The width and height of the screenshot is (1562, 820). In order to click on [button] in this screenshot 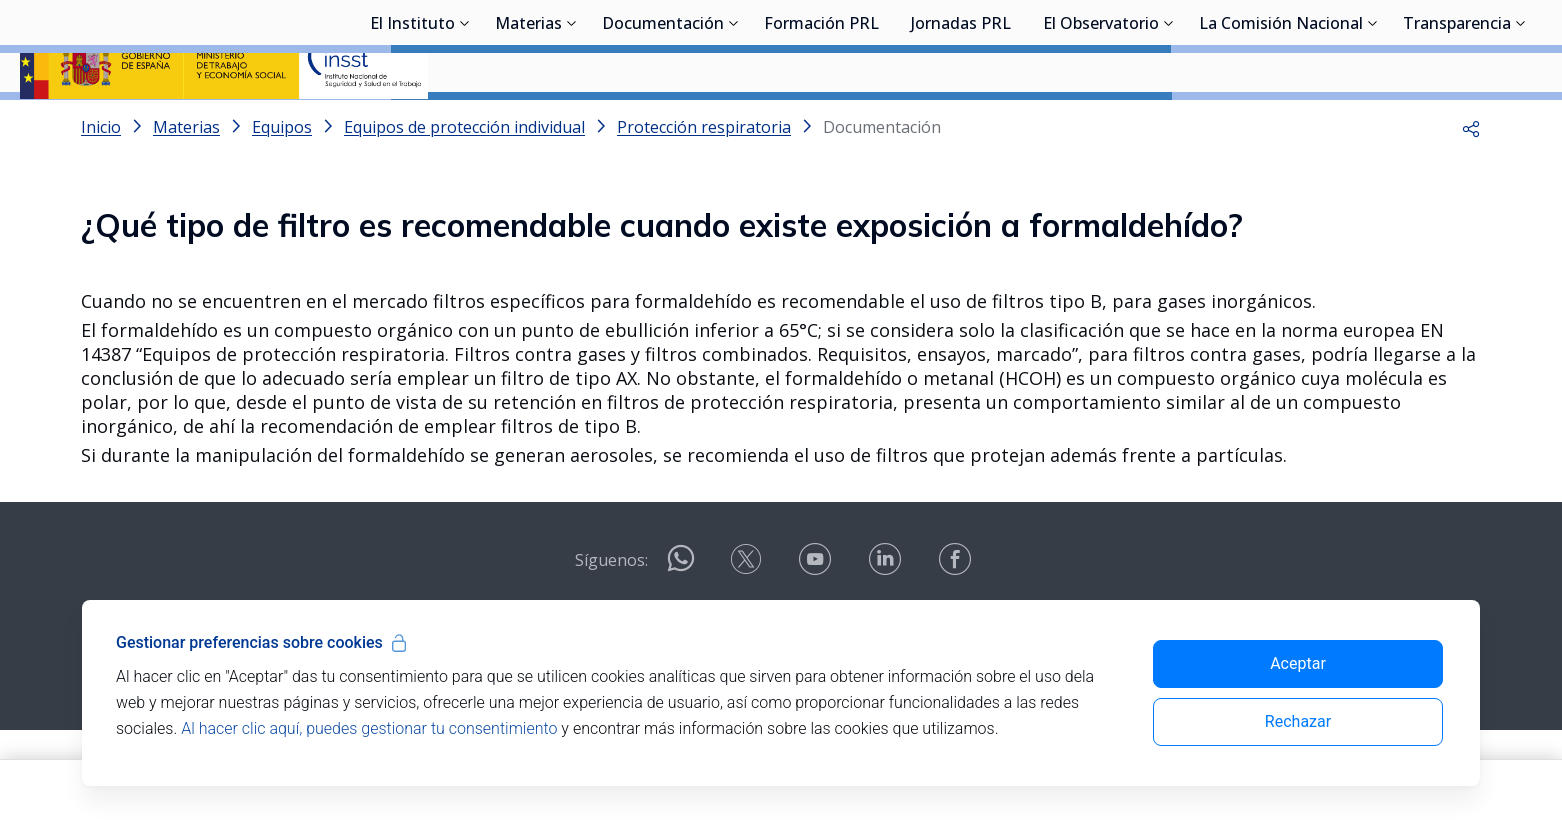, I will do `click(1471, 180)`.